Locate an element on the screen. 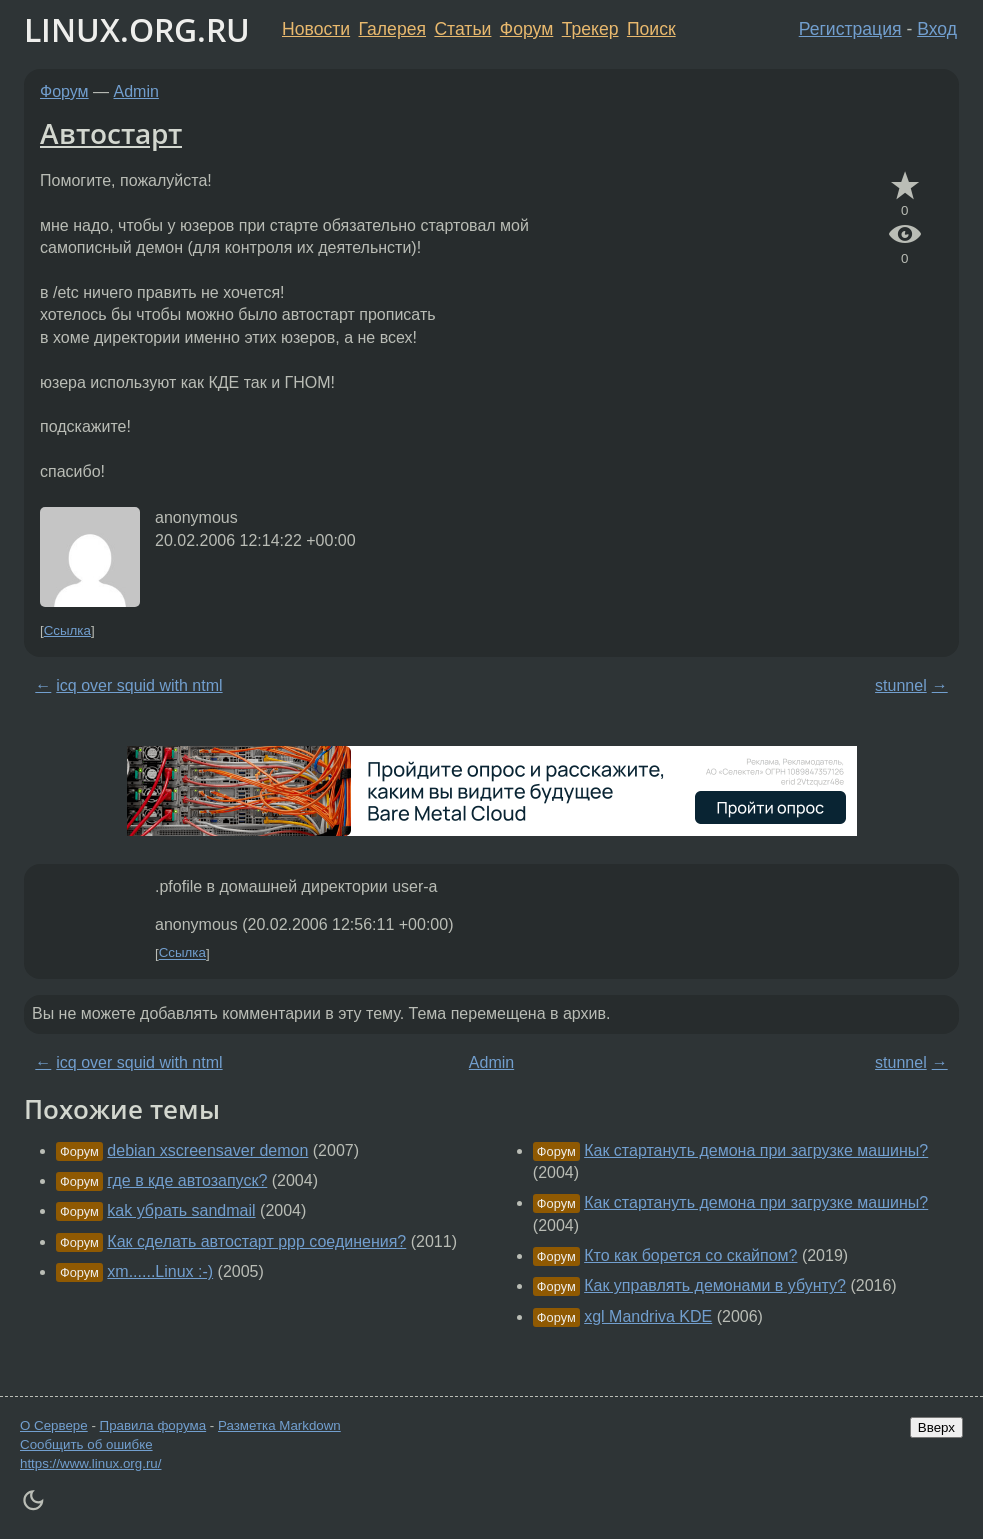 Image resolution: width=983 pixels, height=1539 pixels. Поиск is located at coordinates (651, 29).